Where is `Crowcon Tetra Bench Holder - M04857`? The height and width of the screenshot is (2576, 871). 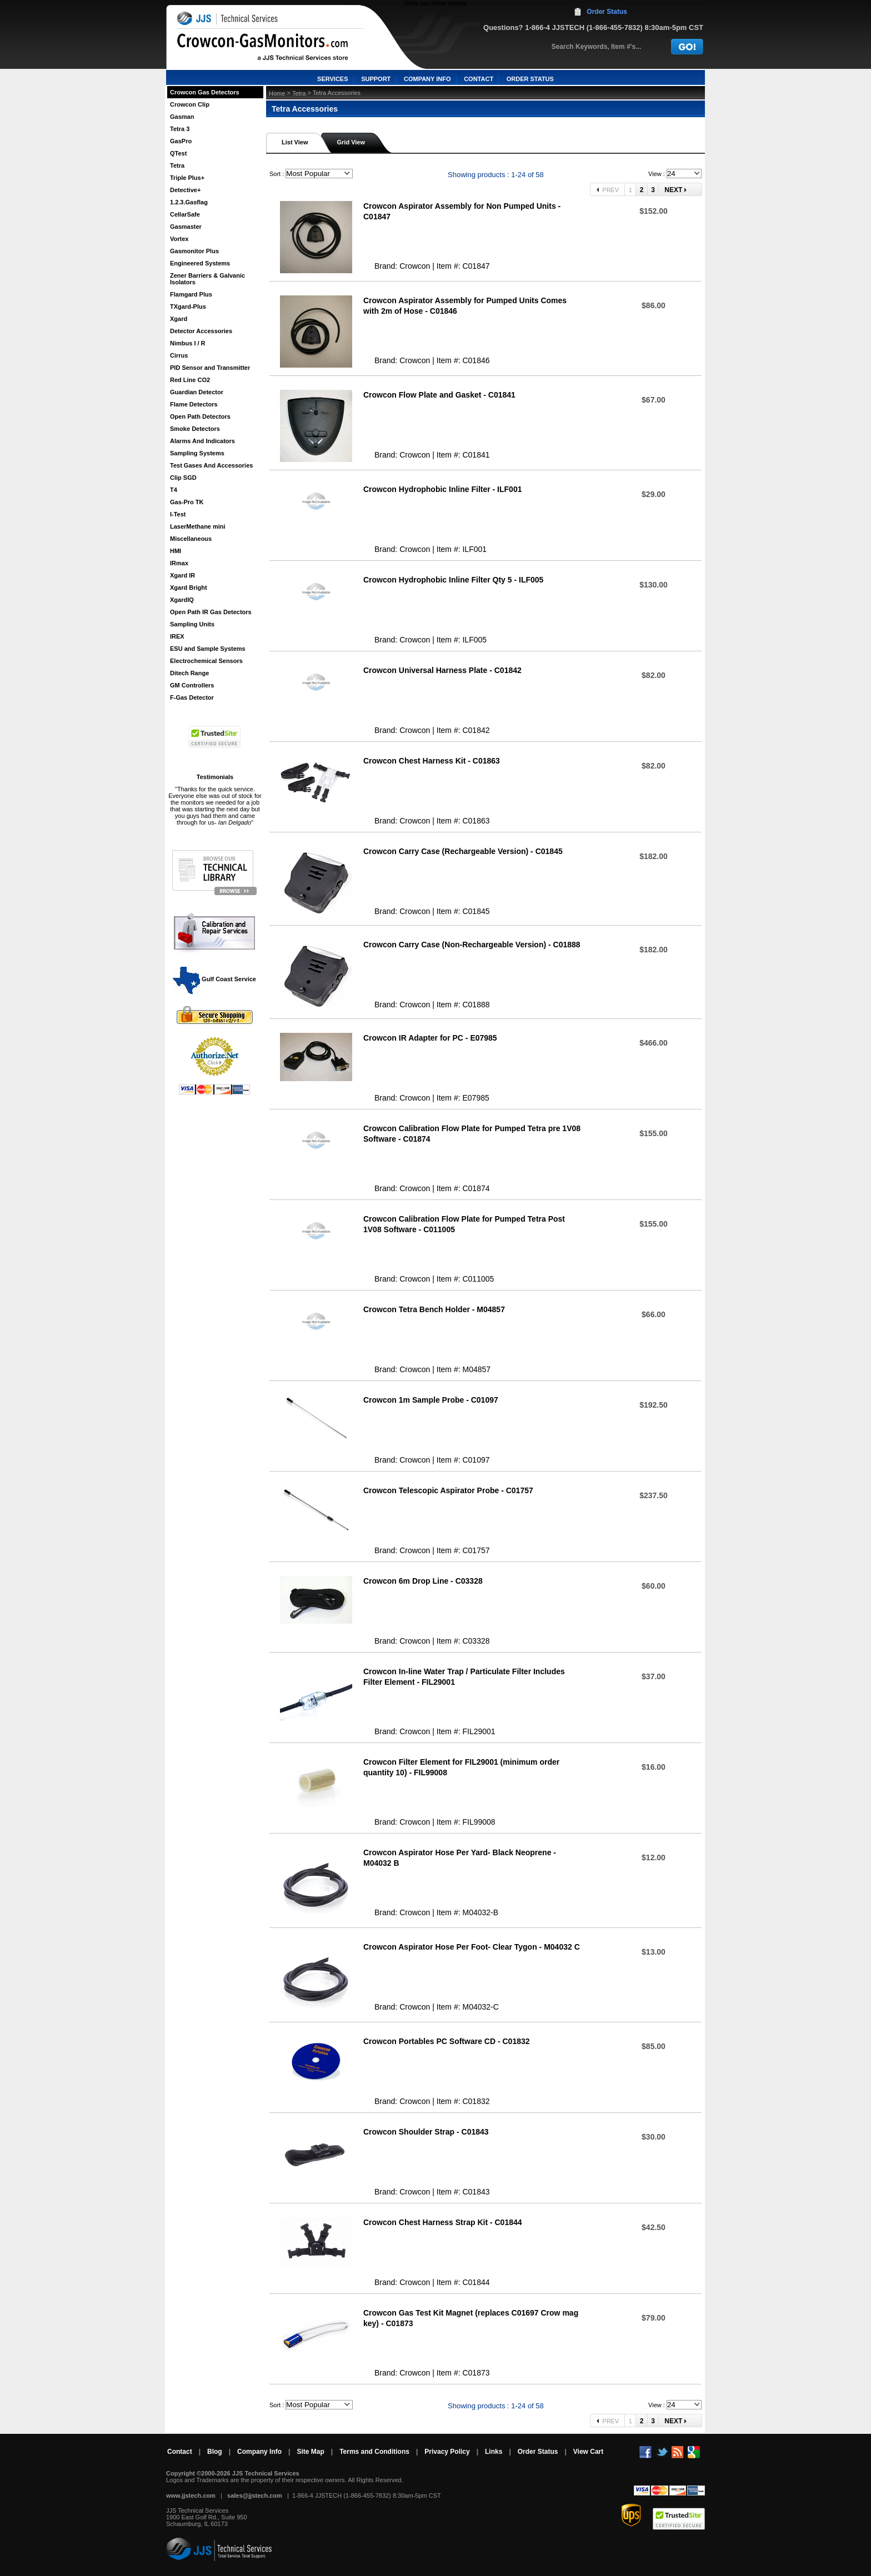
Crowcon Tetra Bench Holder - M04857 is located at coordinates (434, 1309).